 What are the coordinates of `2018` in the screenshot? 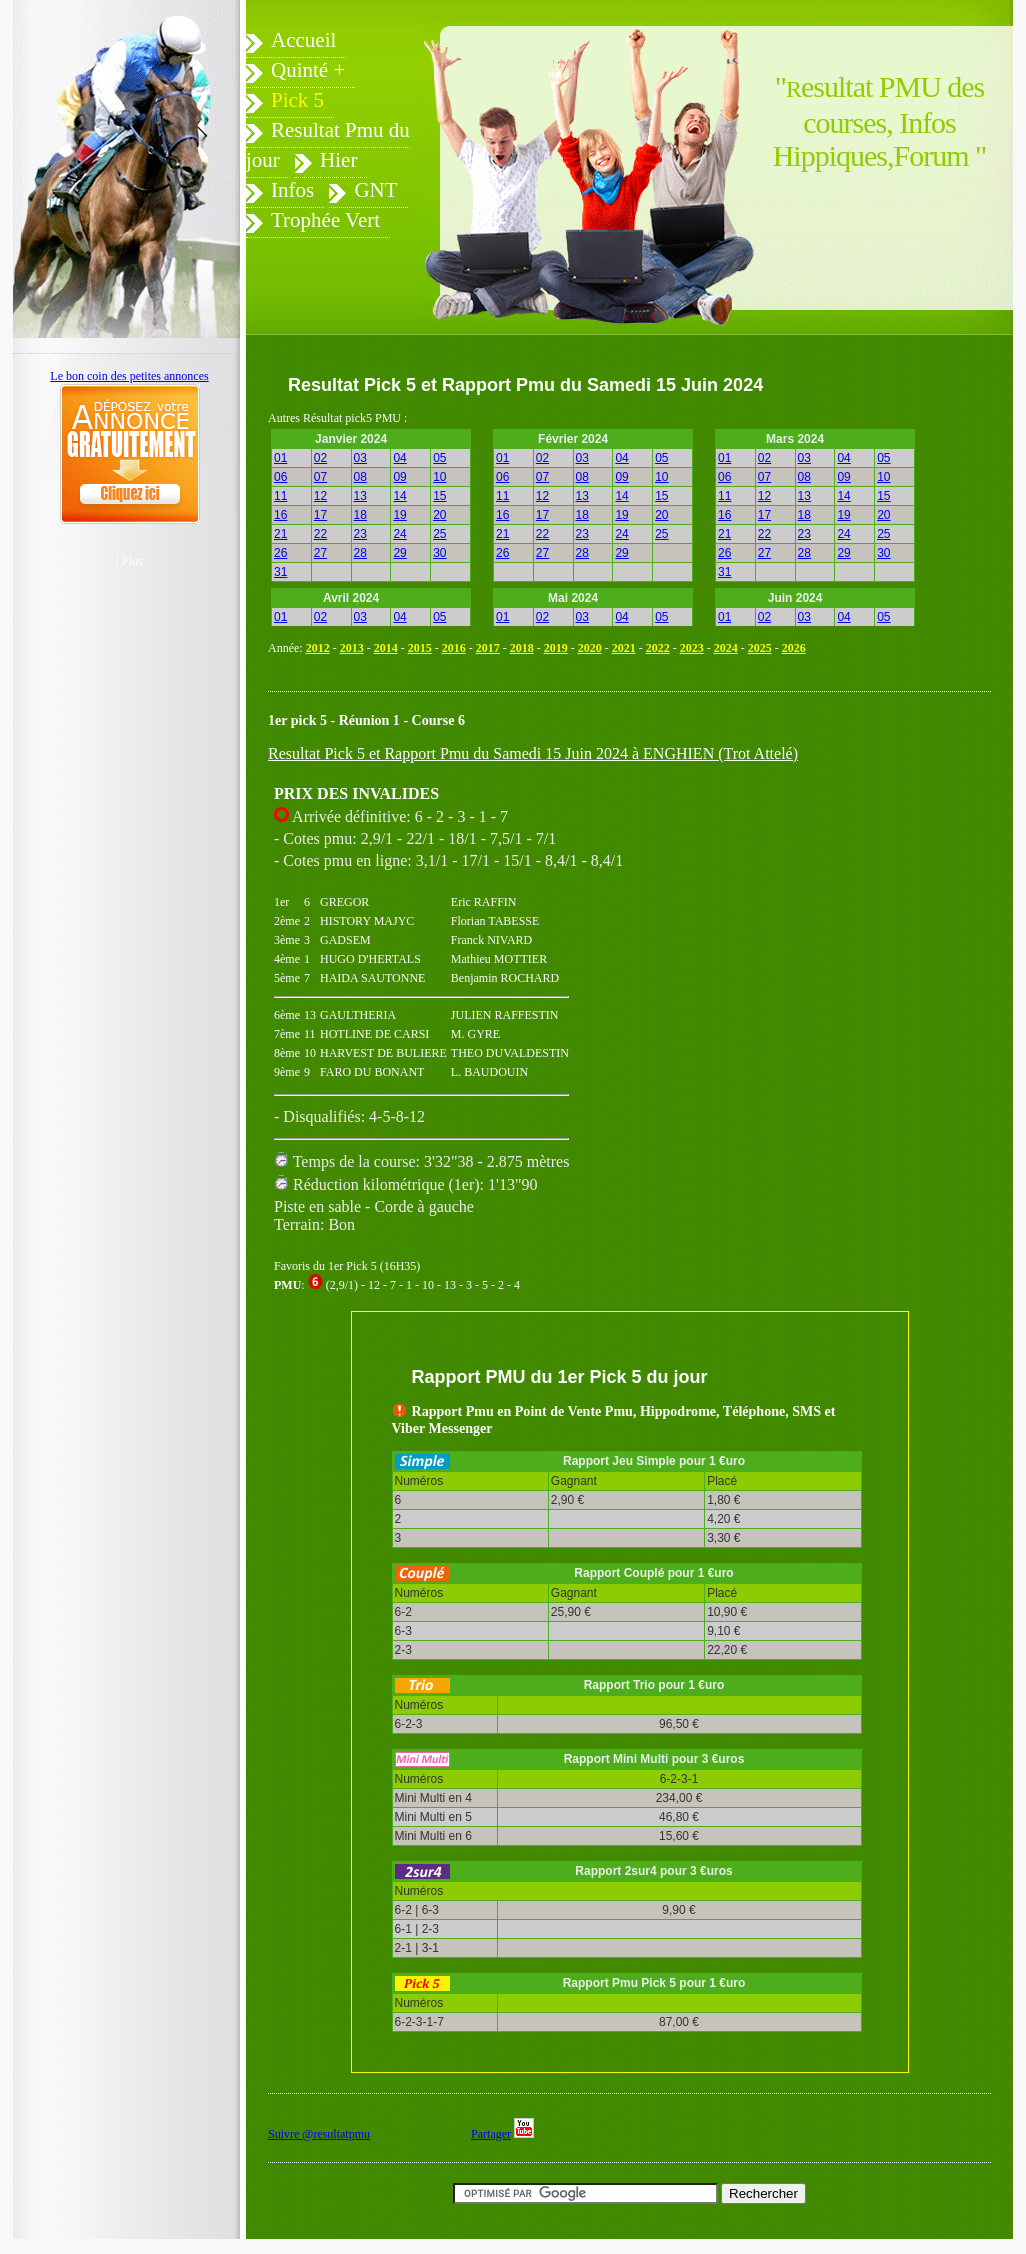 It's located at (522, 648).